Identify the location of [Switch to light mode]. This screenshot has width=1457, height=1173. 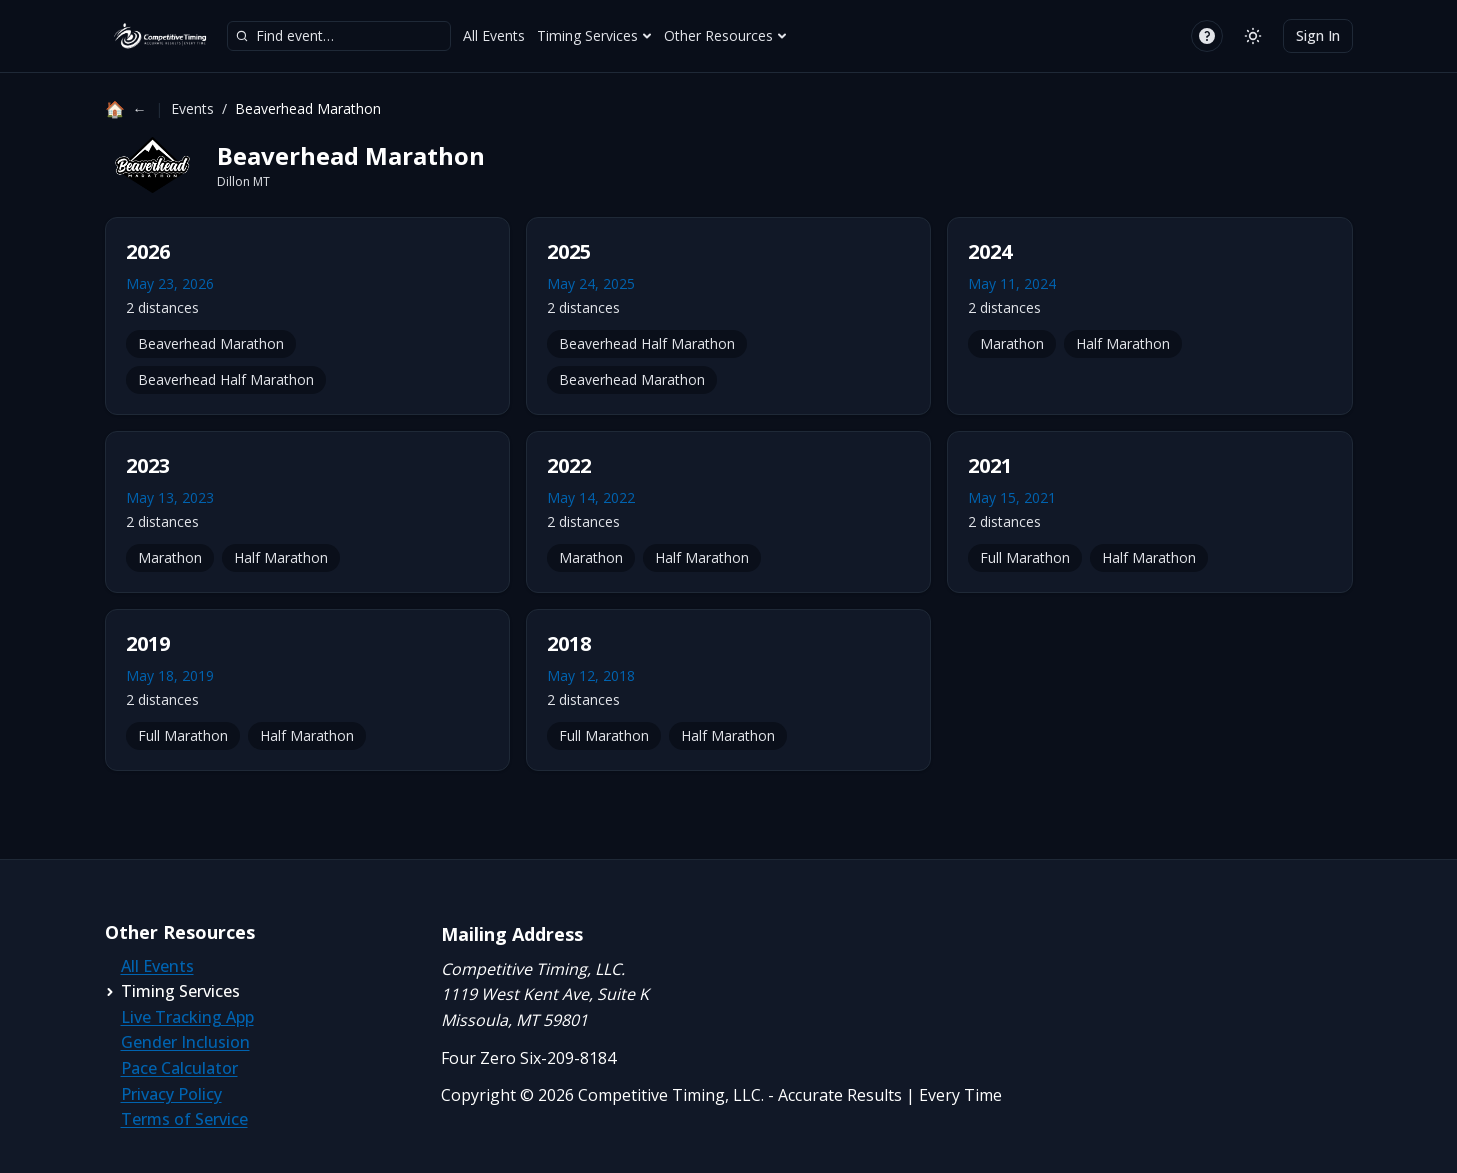
(1253, 36).